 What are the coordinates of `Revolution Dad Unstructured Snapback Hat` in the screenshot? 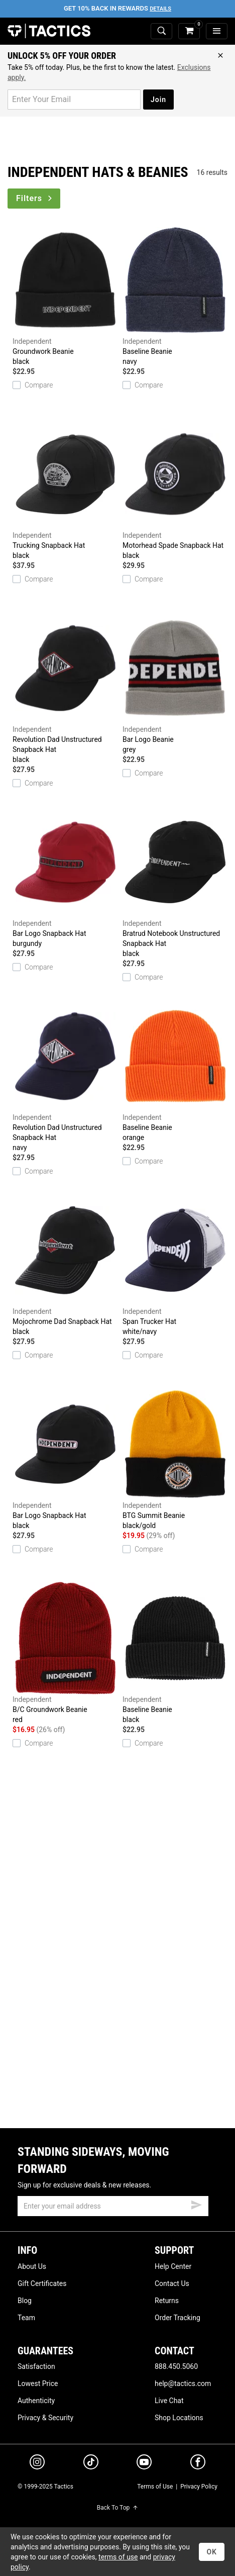 It's located at (65, 688).